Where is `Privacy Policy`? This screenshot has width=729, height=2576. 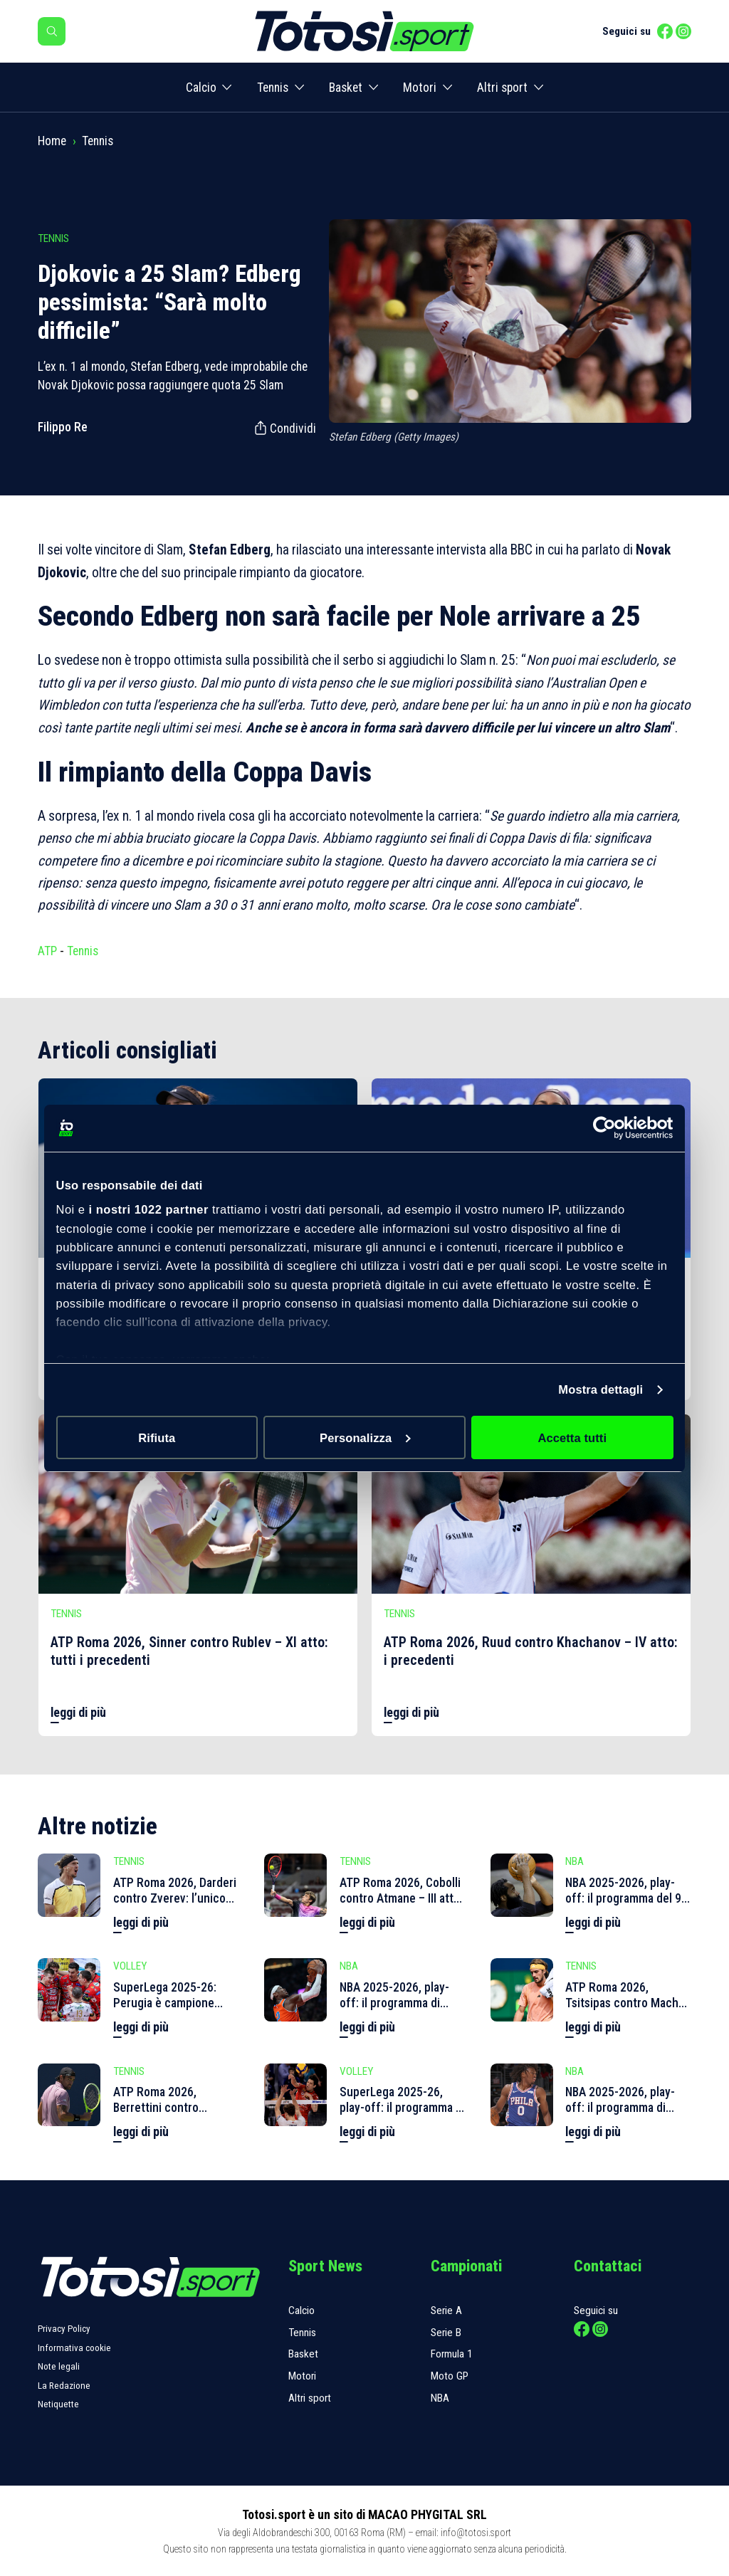 Privacy Policy is located at coordinates (64, 2328).